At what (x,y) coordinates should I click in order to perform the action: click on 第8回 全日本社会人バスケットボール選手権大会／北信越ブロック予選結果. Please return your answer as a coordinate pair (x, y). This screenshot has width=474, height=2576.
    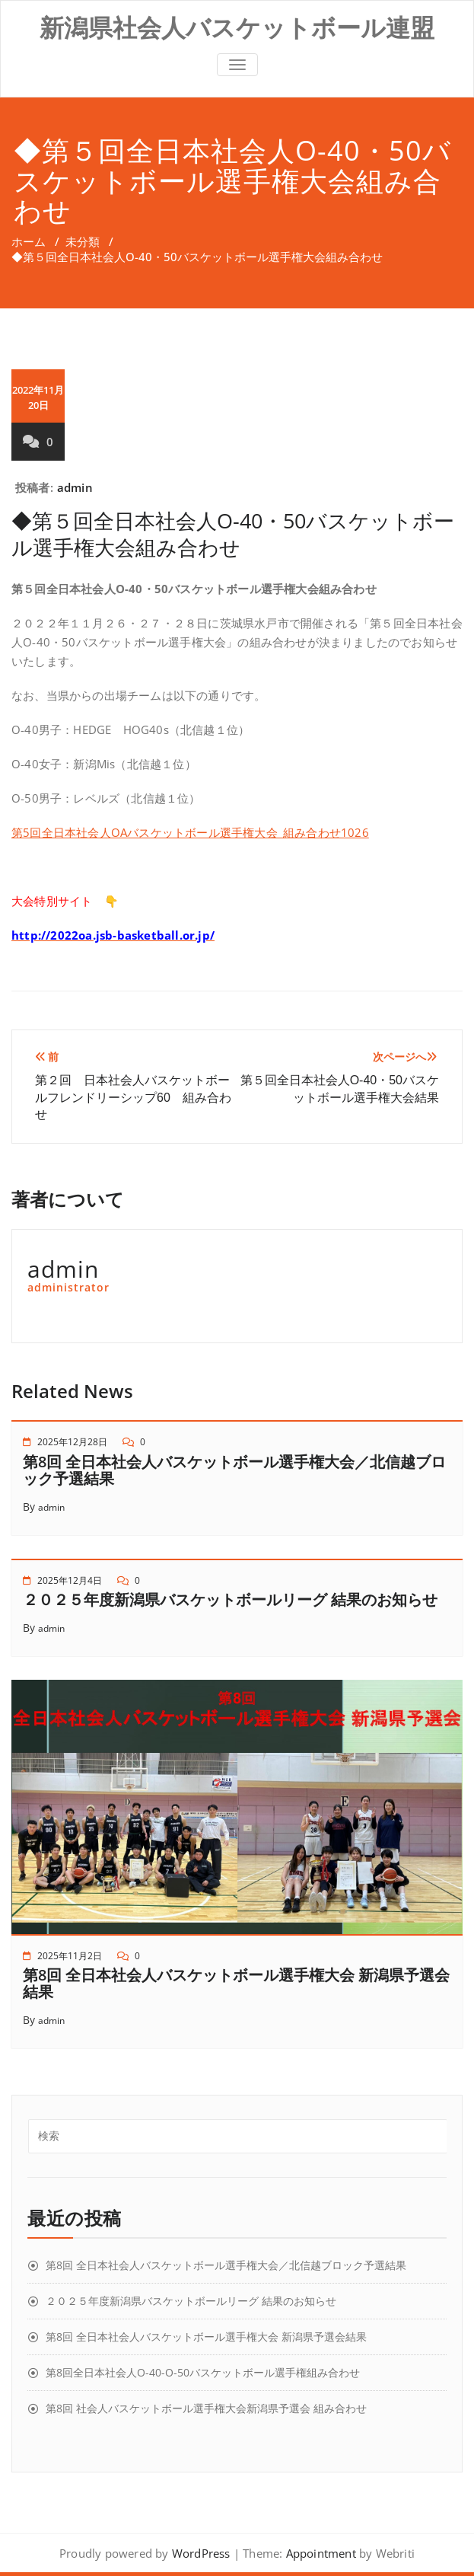
    Looking at the image, I should click on (234, 1470).